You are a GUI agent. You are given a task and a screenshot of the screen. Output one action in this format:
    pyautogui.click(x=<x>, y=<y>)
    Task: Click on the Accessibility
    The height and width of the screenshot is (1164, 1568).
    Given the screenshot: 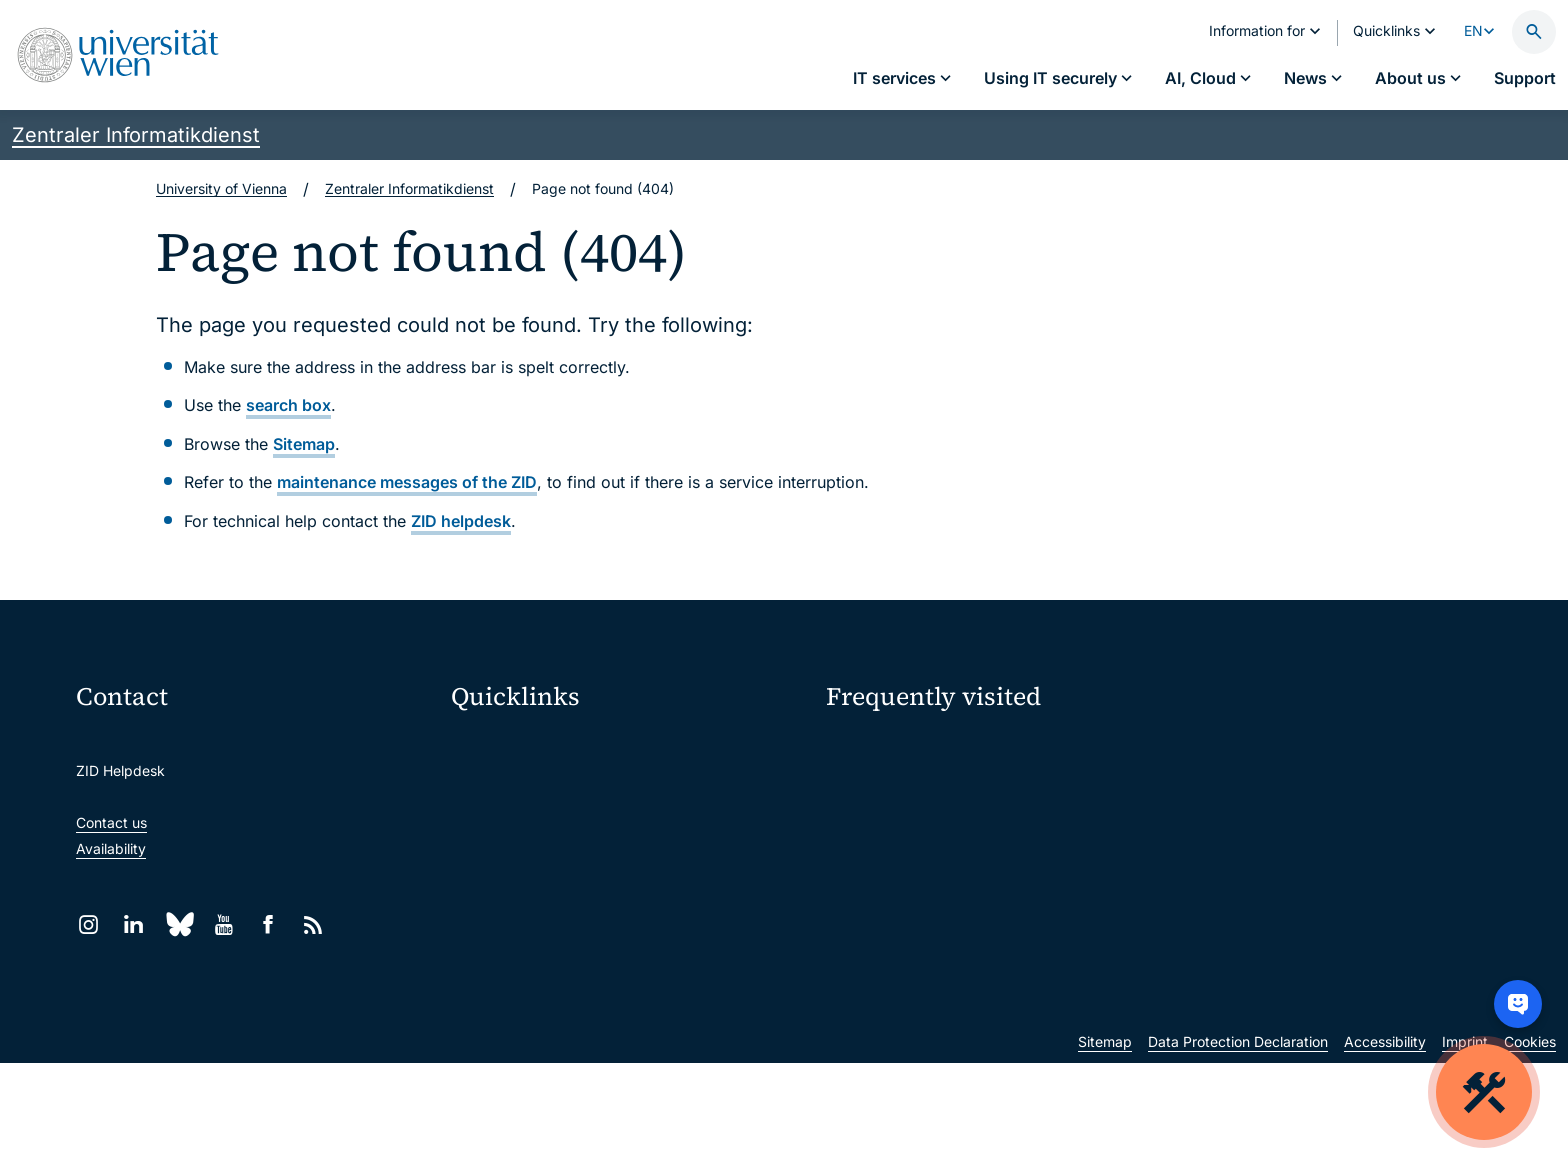 What is the action you would take?
    pyautogui.click(x=1385, y=1142)
    